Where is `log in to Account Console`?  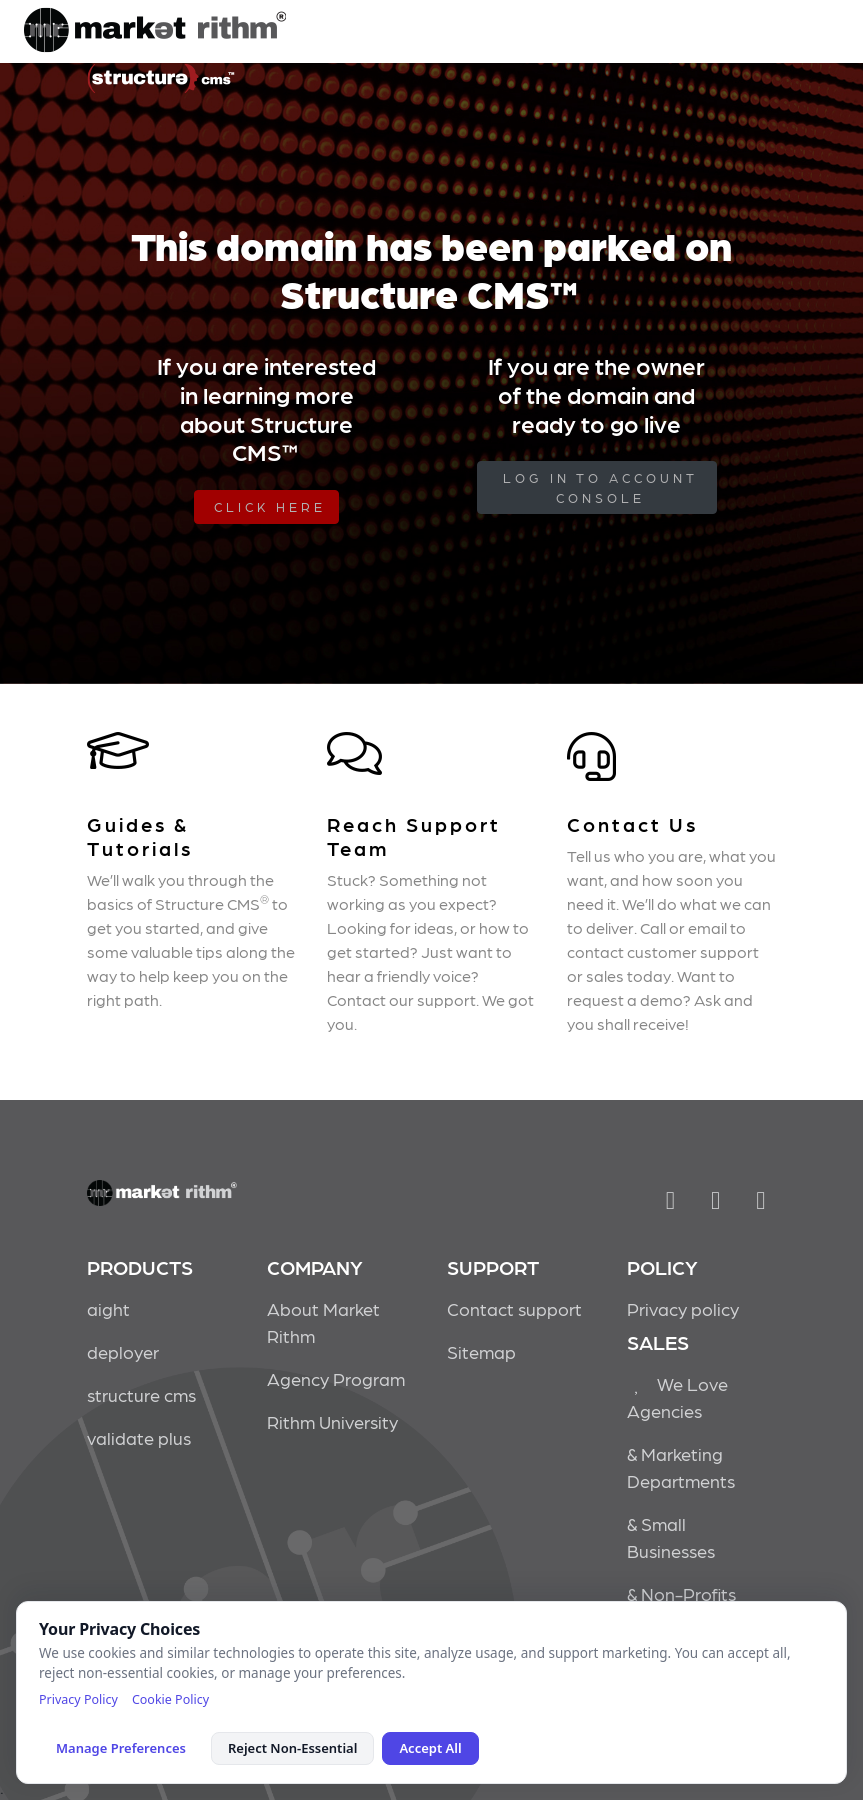
log in to Account Console is located at coordinates (600, 487).